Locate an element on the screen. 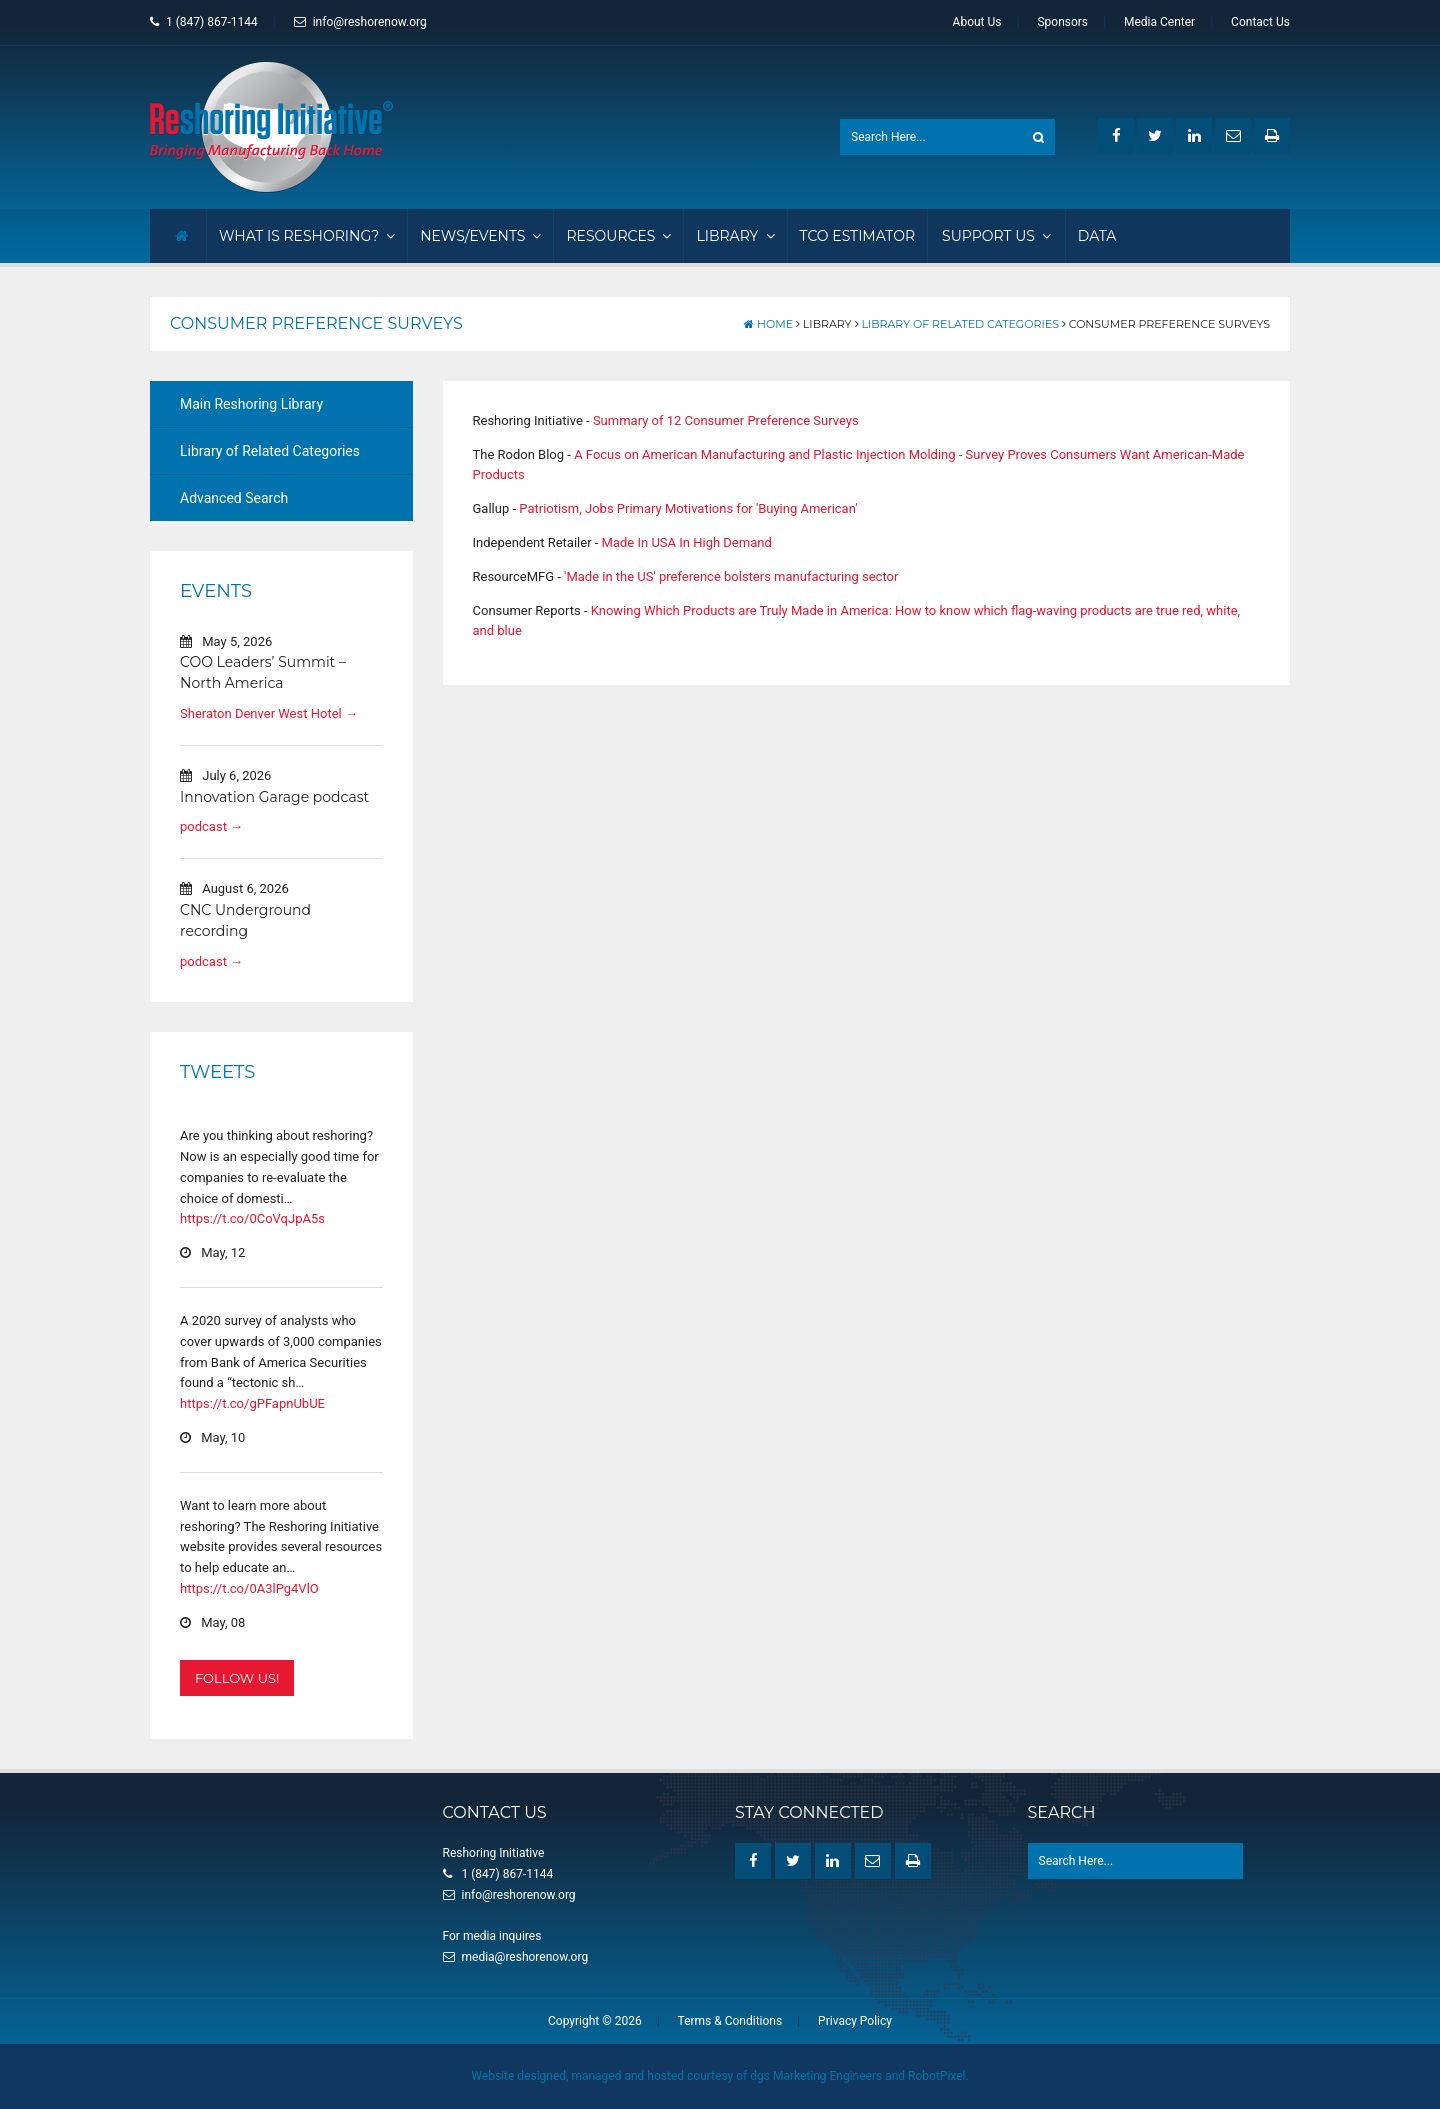  Innovation Garage podcast is located at coordinates (274, 797).